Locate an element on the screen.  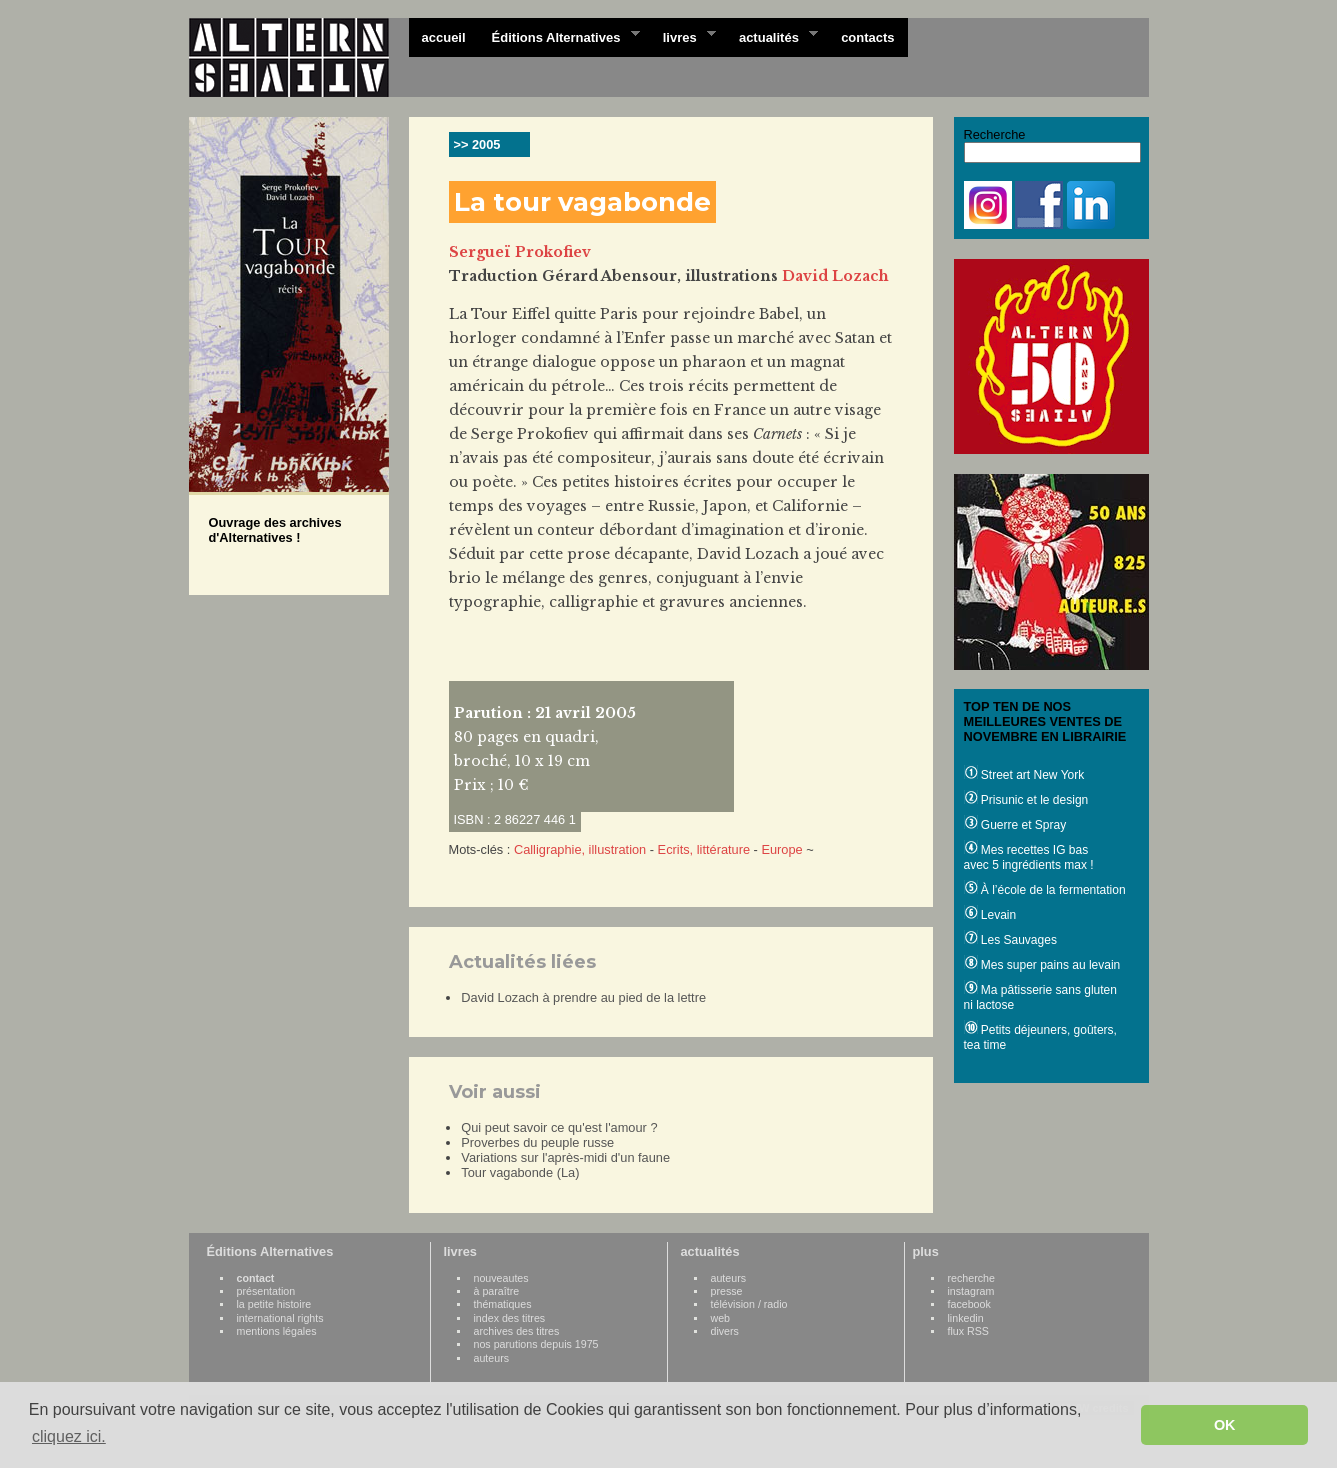
index des titres is located at coordinates (510, 1318).